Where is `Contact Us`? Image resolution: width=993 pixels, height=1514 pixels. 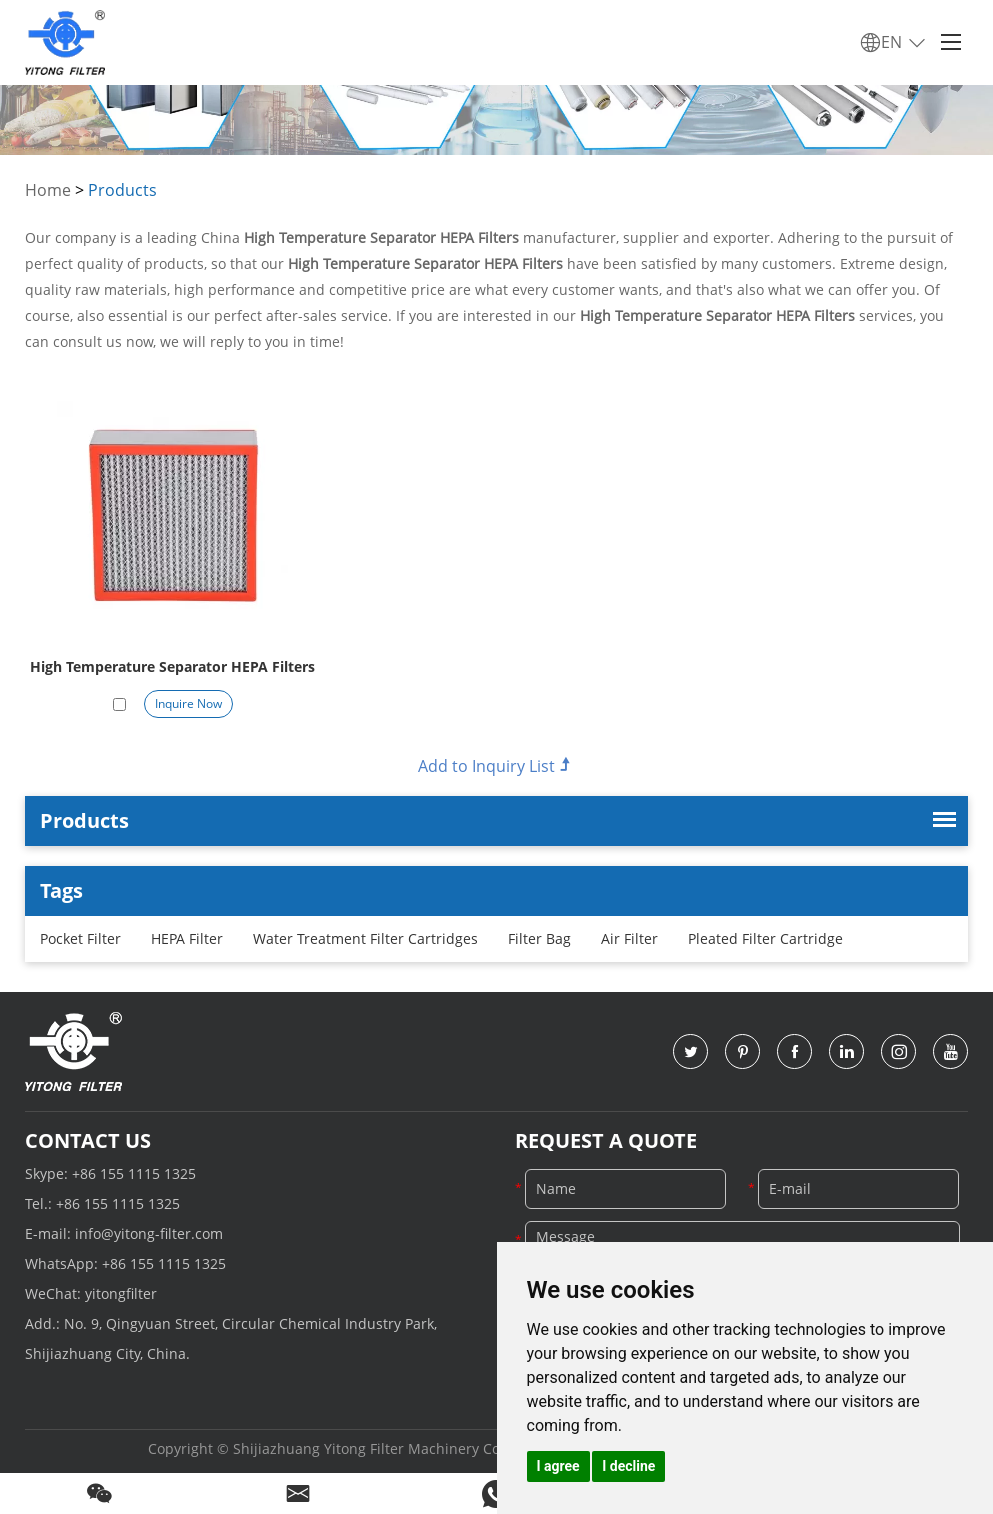
Contact Us is located at coordinates (88, 1140).